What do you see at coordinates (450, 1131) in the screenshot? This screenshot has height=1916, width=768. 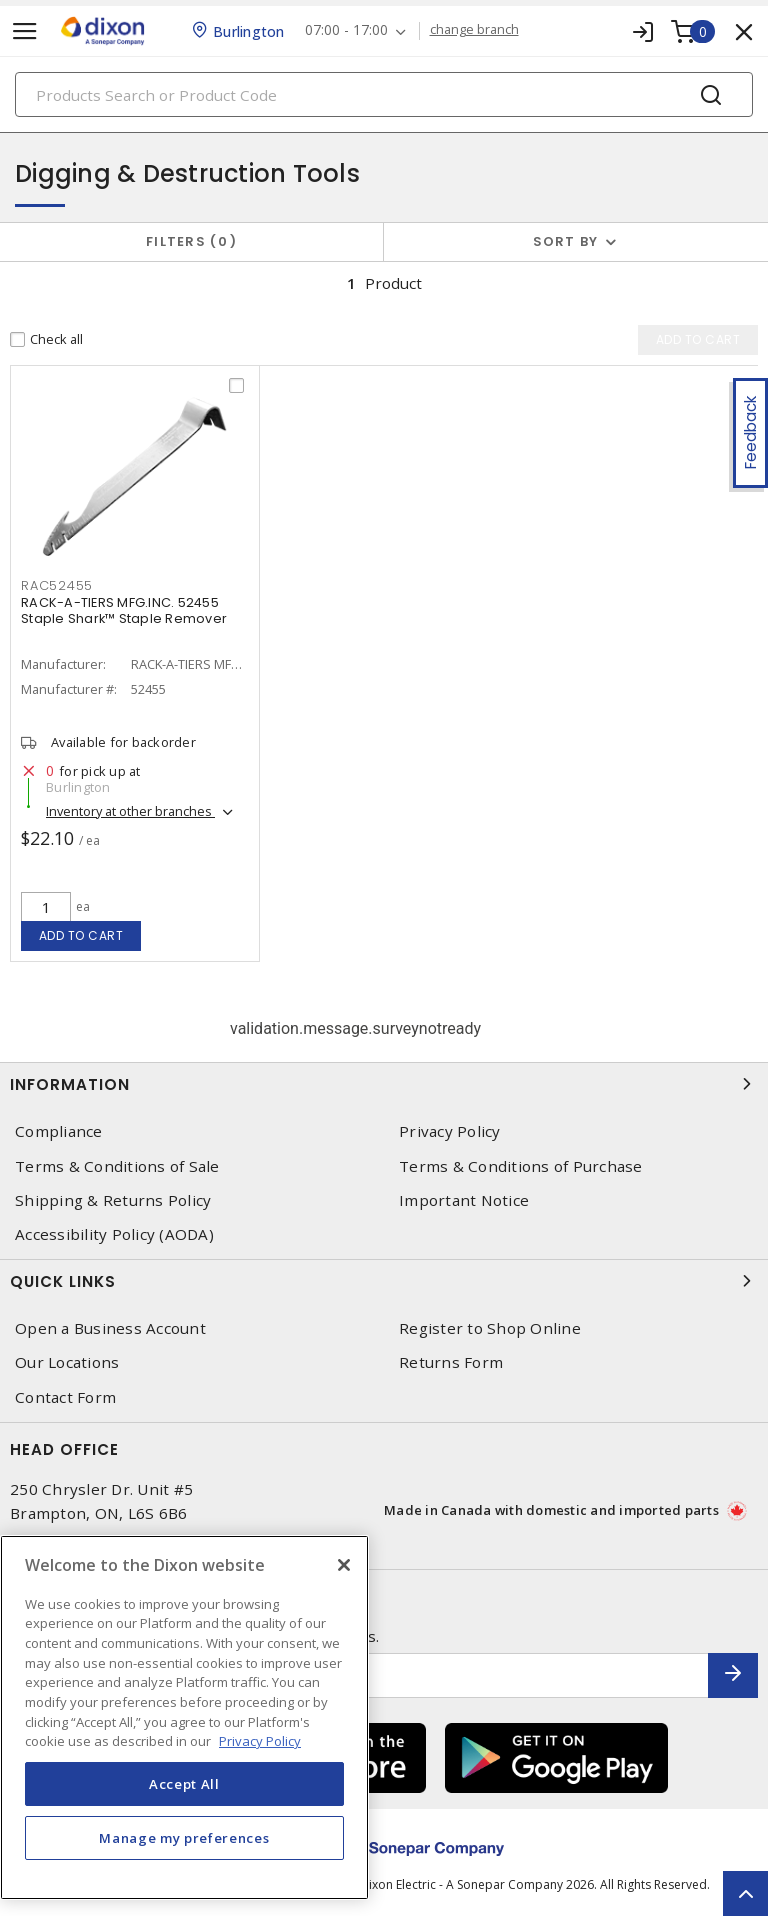 I see `Privacy Policy` at bounding box center [450, 1131].